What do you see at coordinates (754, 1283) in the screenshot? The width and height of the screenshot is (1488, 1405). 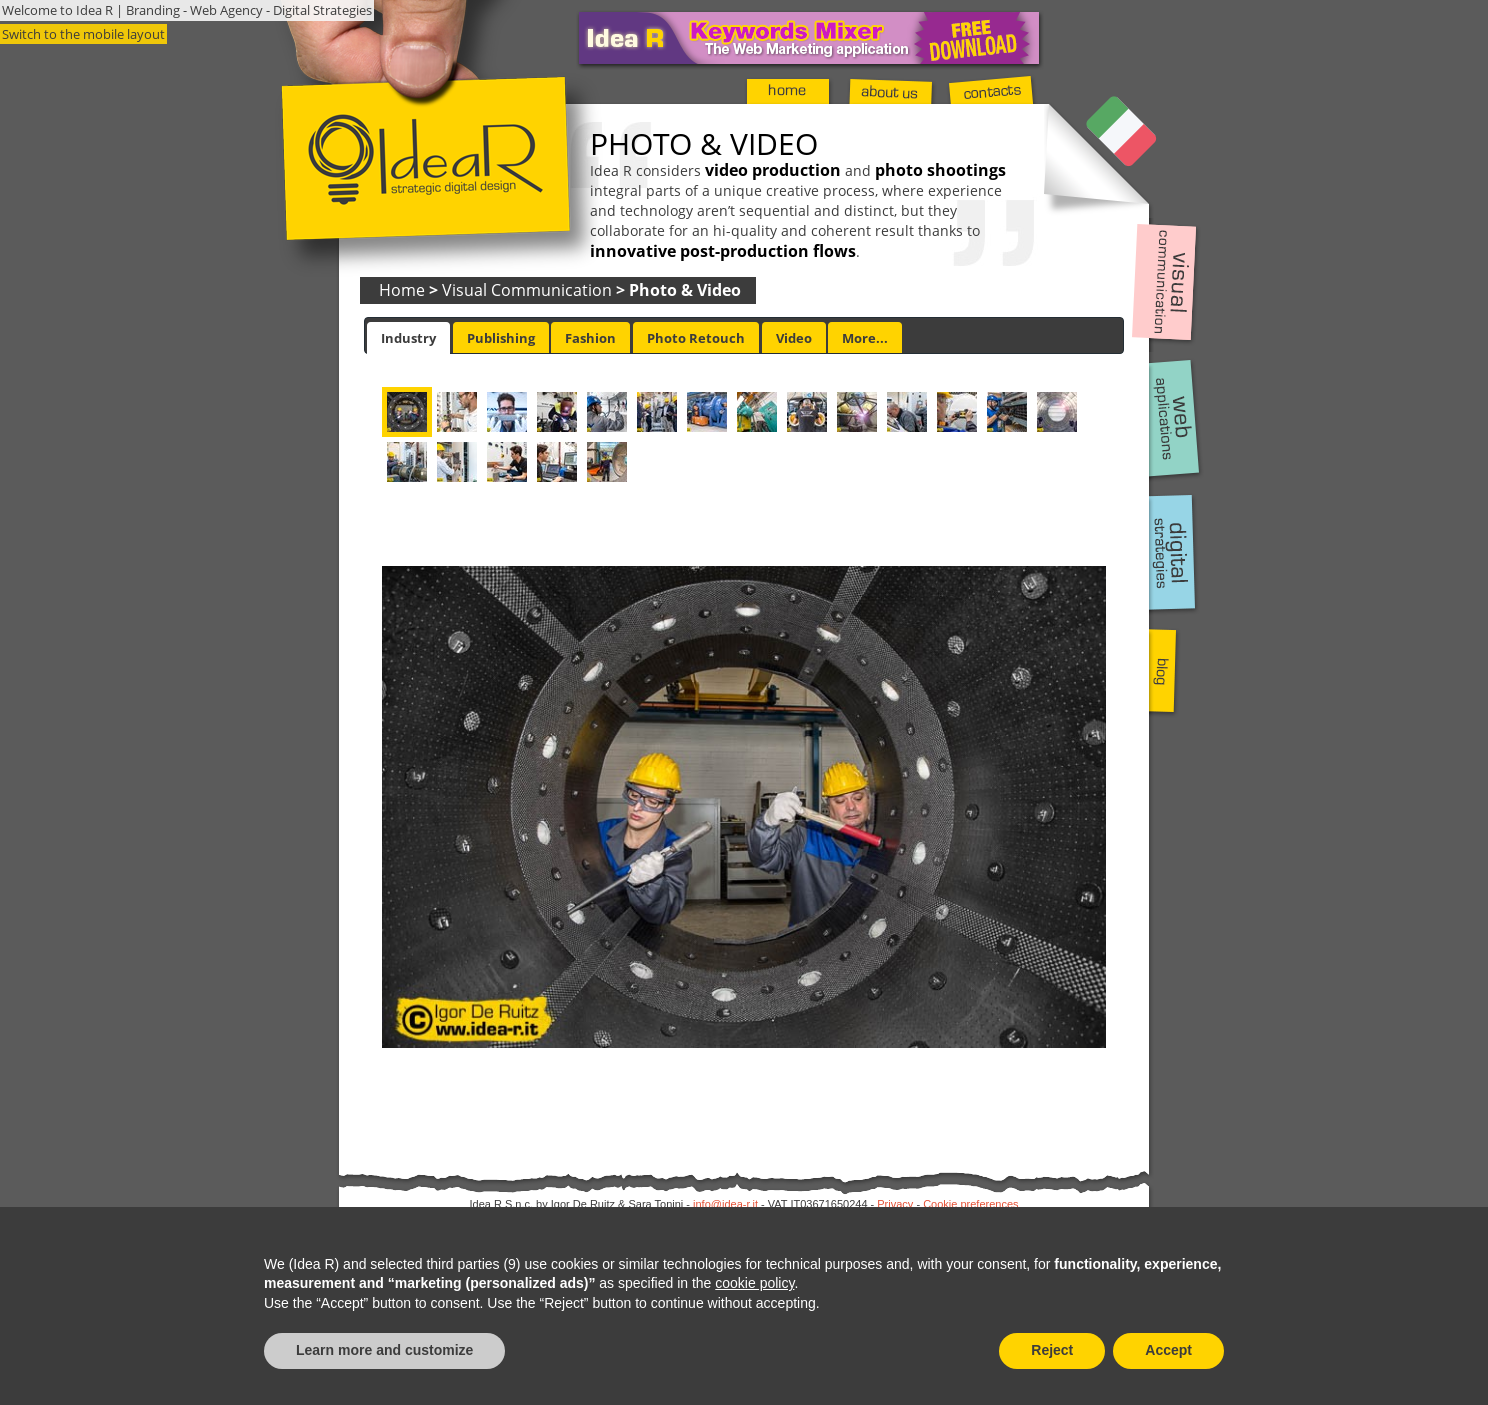 I see `cookie policy [button]` at bounding box center [754, 1283].